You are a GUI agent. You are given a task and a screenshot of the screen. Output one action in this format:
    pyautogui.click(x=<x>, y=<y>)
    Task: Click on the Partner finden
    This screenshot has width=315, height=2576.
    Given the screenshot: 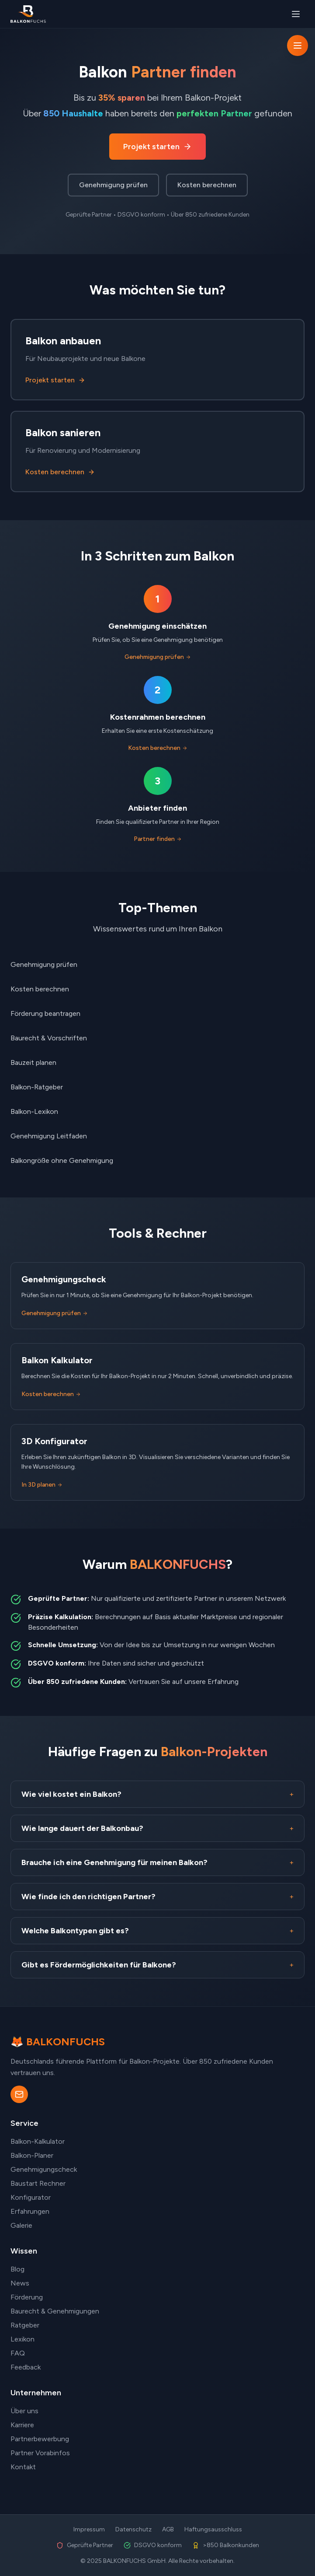 What is the action you would take?
    pyautogui.click(x=158, y=839)
    